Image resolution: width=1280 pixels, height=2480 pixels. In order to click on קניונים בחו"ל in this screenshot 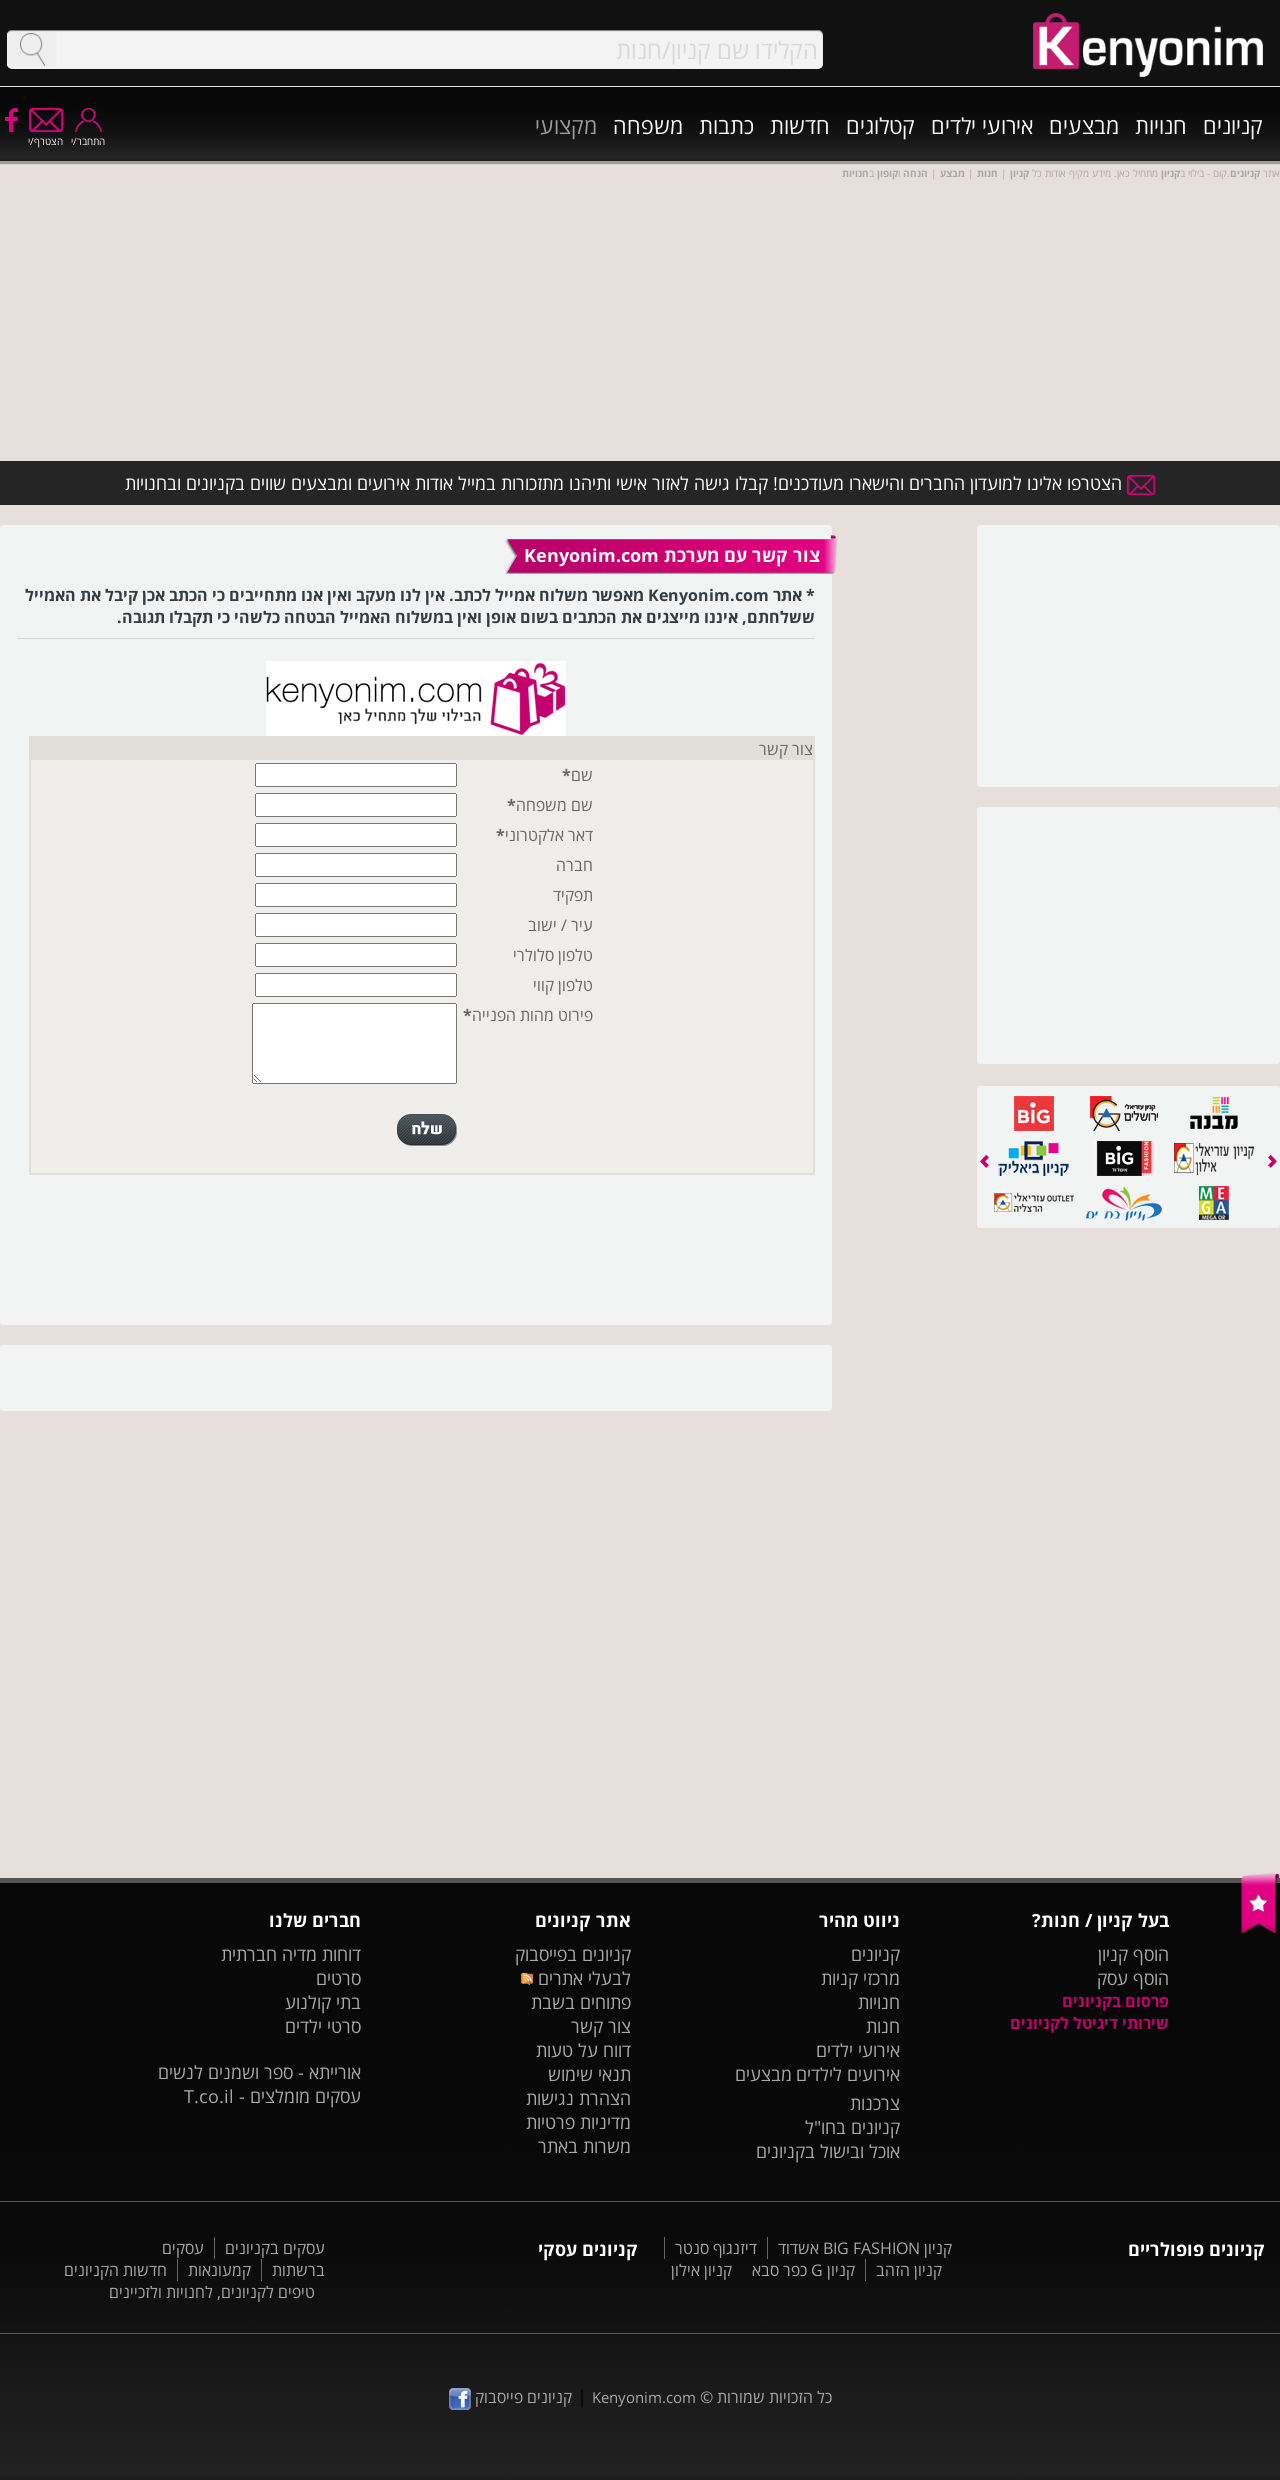, I will do `click(852, 2127)`.